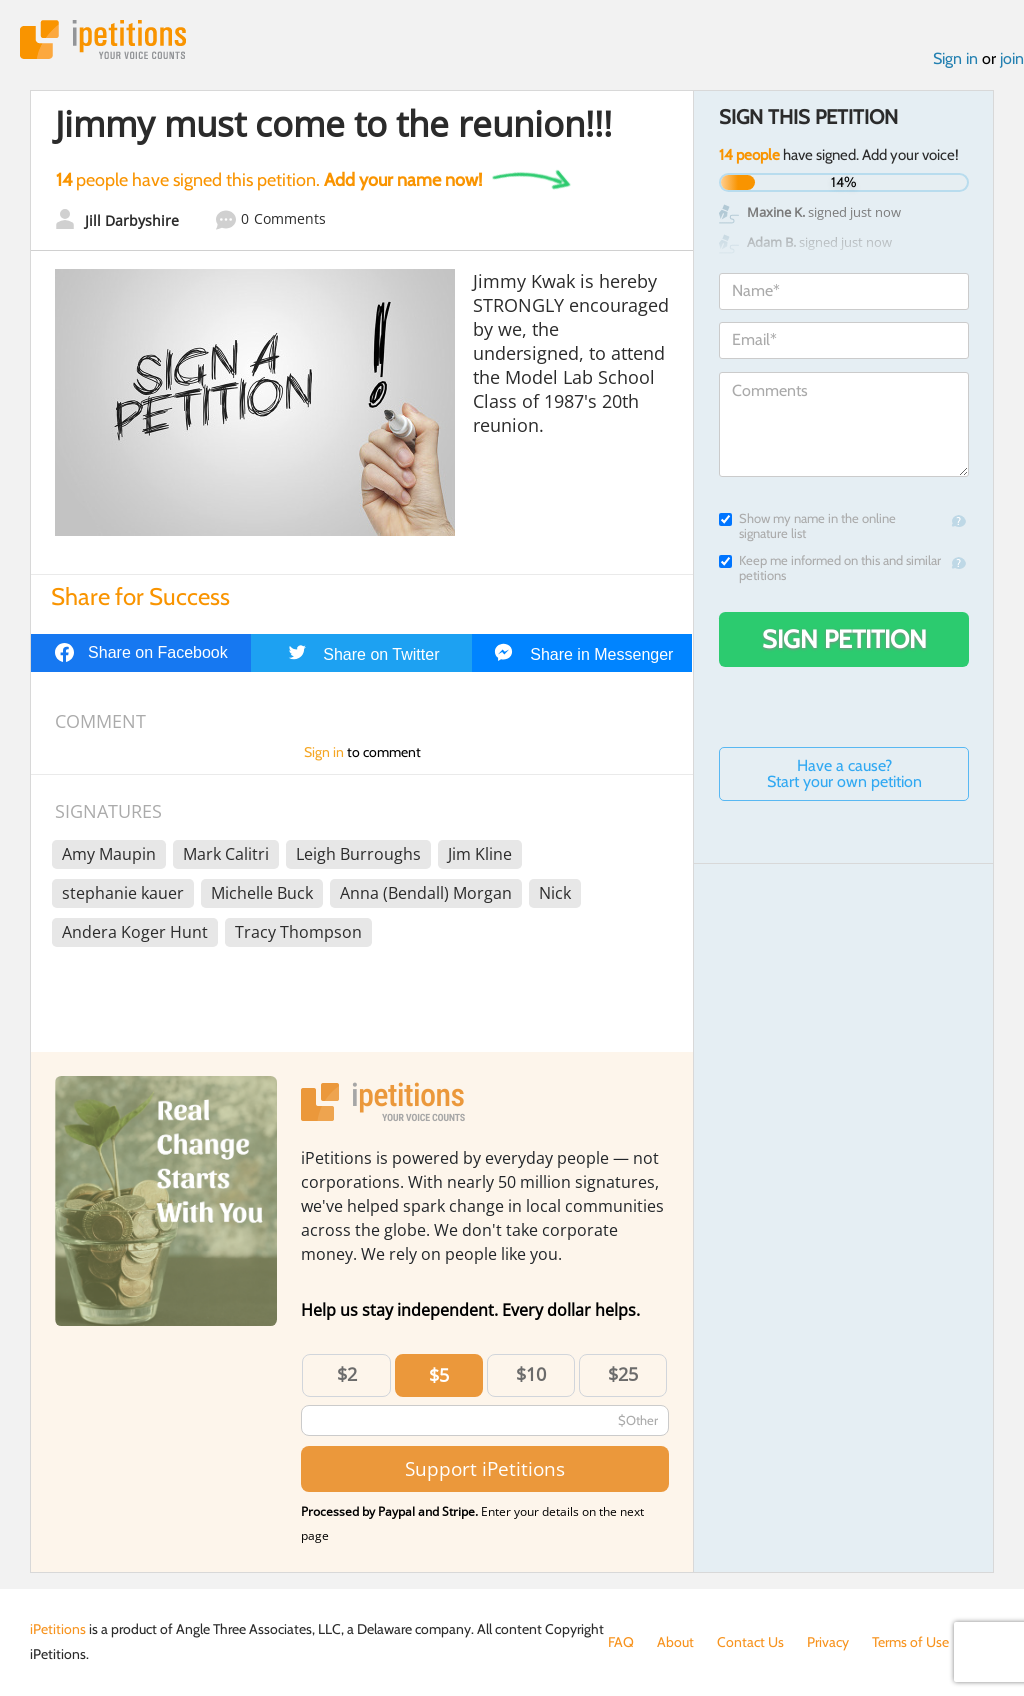  I want to click on $2, so click(347, 1374).